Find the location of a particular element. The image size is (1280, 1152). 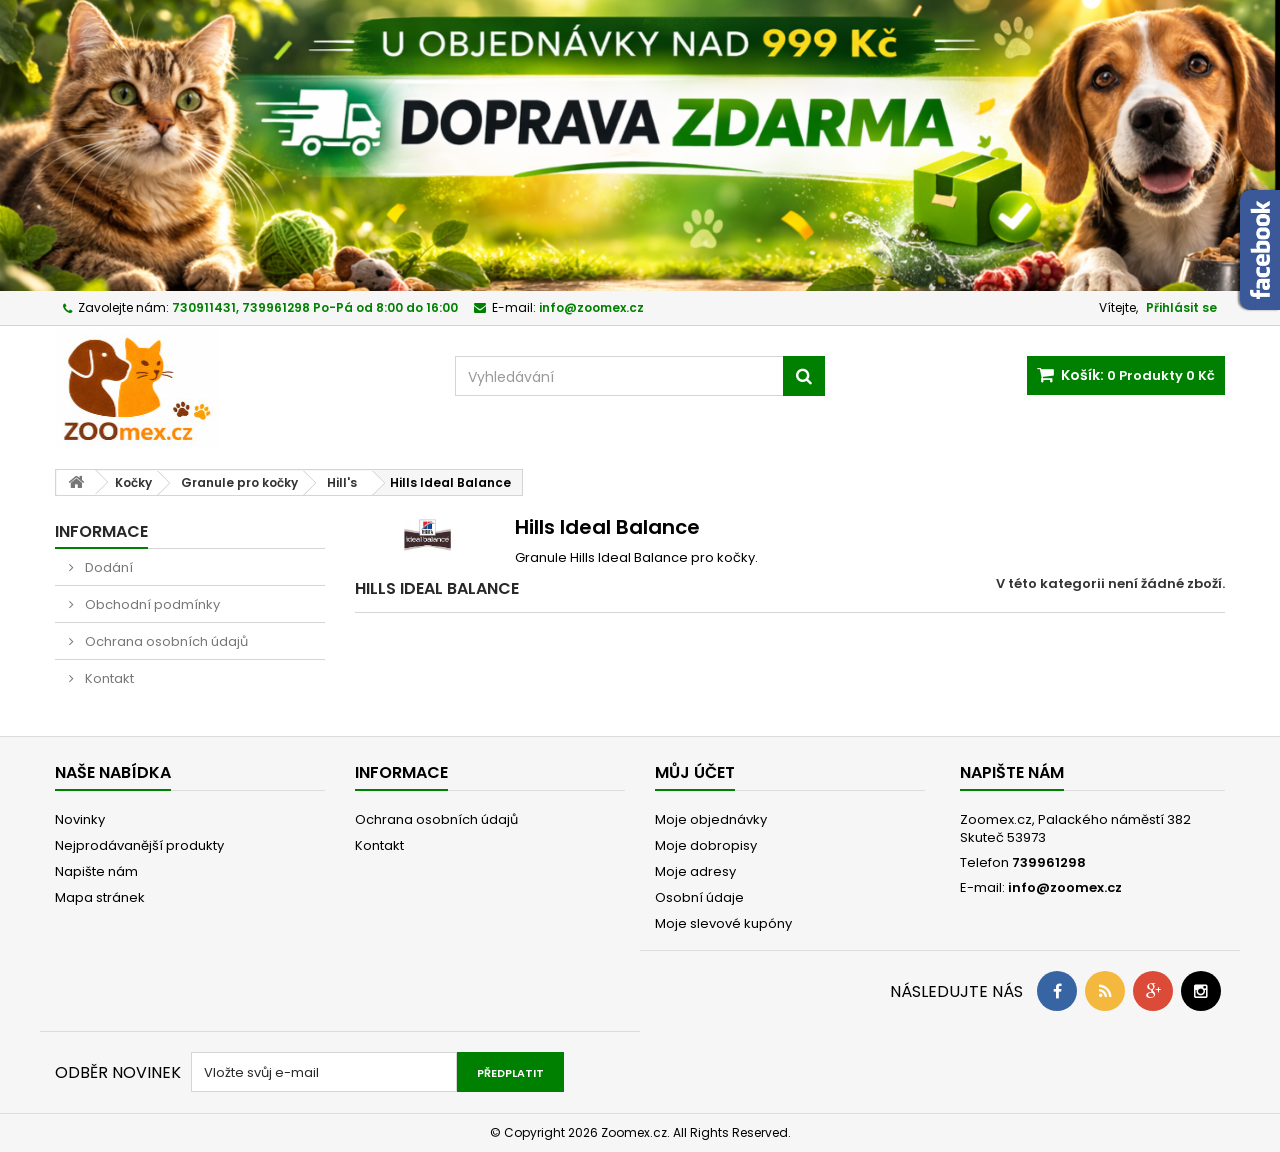

Nejprodávanější produkty is located at coordinates (139, 845).